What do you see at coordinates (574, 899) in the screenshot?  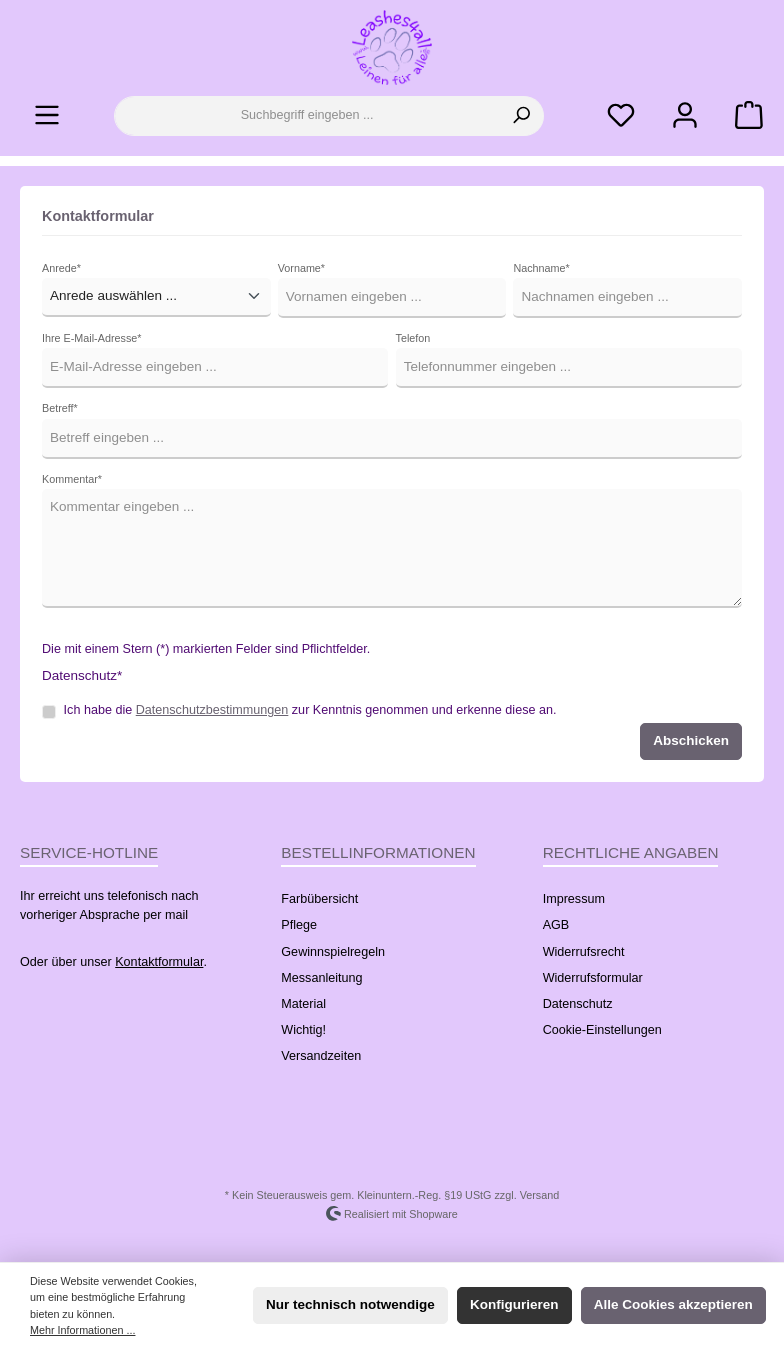 I see `Impressum` at bounding box center [574, 899].